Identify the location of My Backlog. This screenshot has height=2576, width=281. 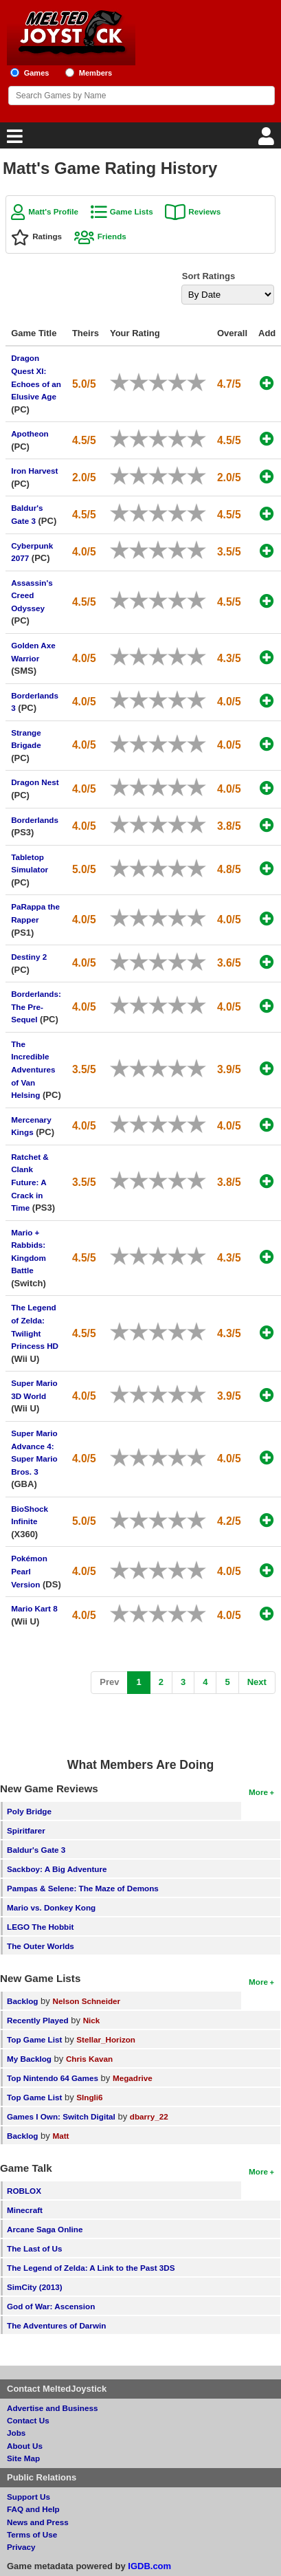
(29, 2058).